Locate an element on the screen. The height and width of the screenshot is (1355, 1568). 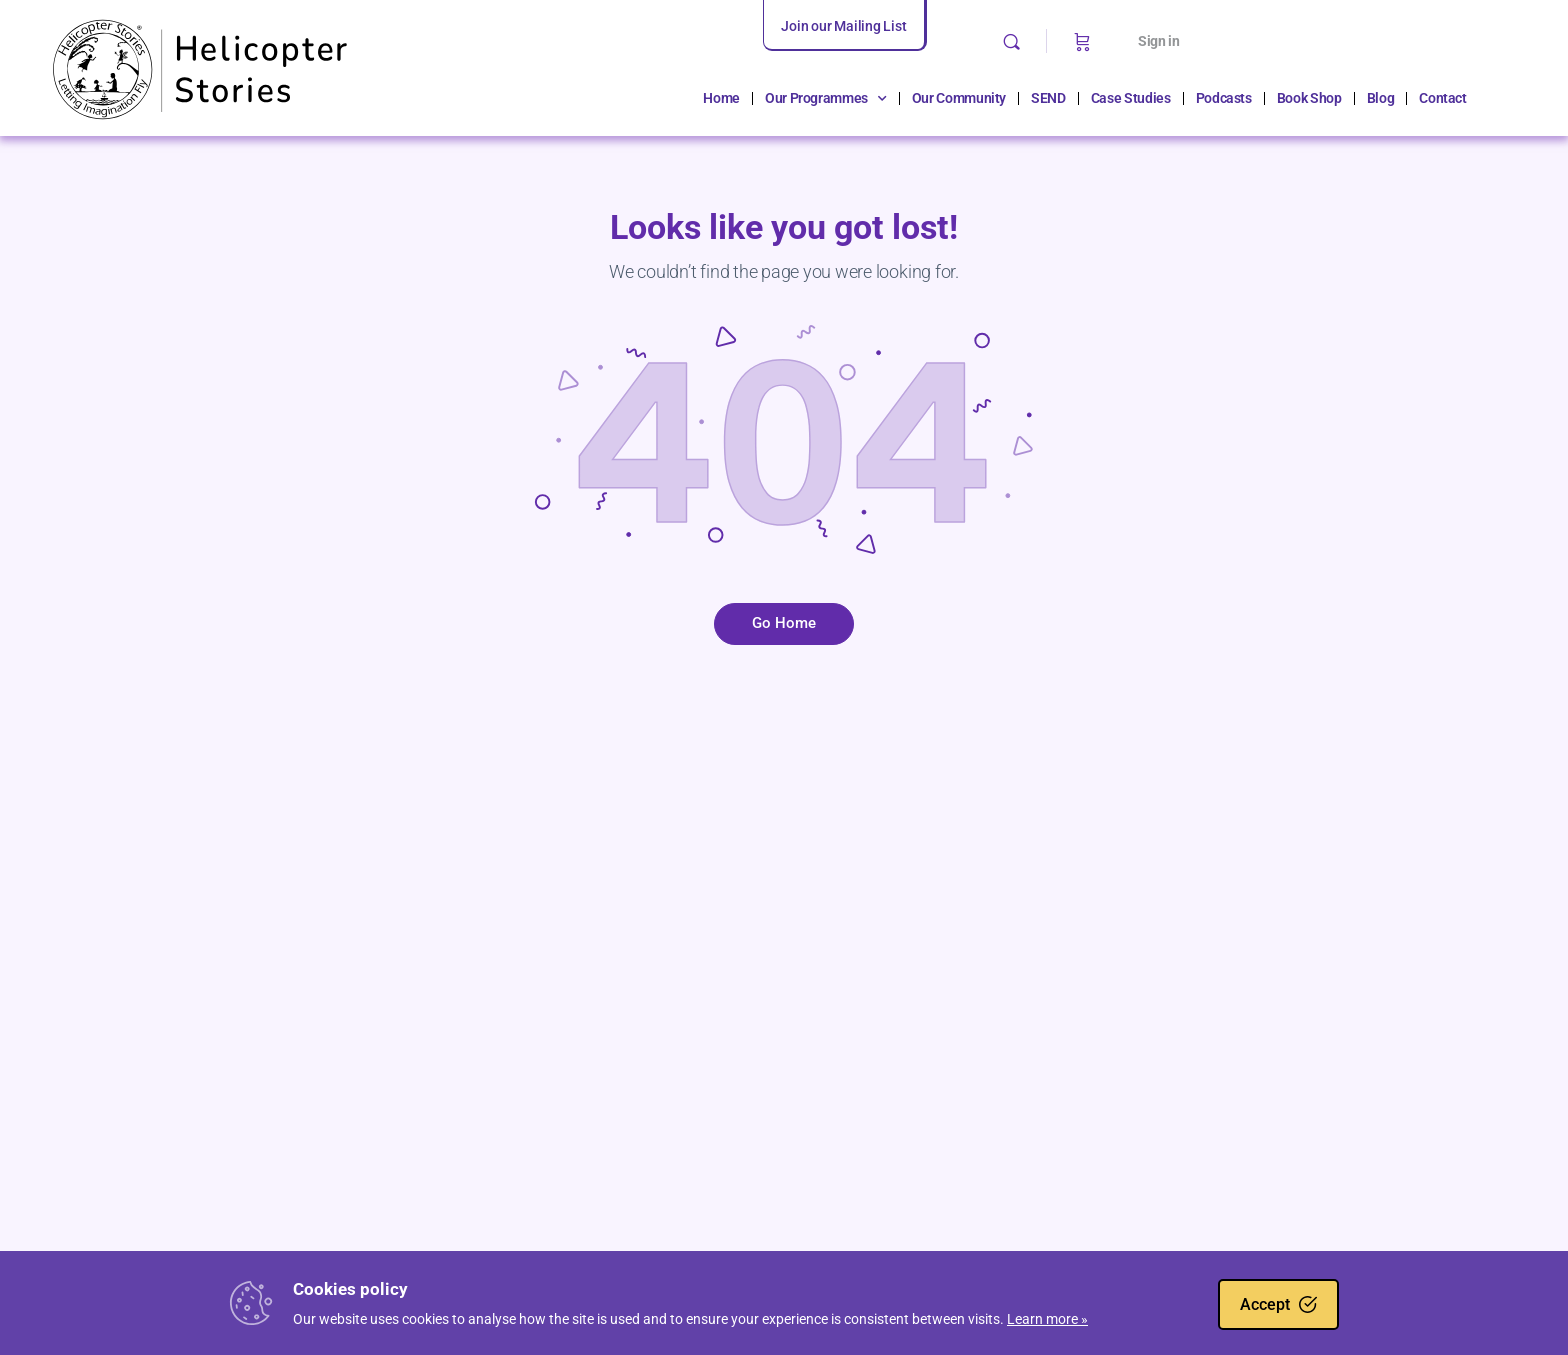
Case Studies is located at coordinates (1131, 98).